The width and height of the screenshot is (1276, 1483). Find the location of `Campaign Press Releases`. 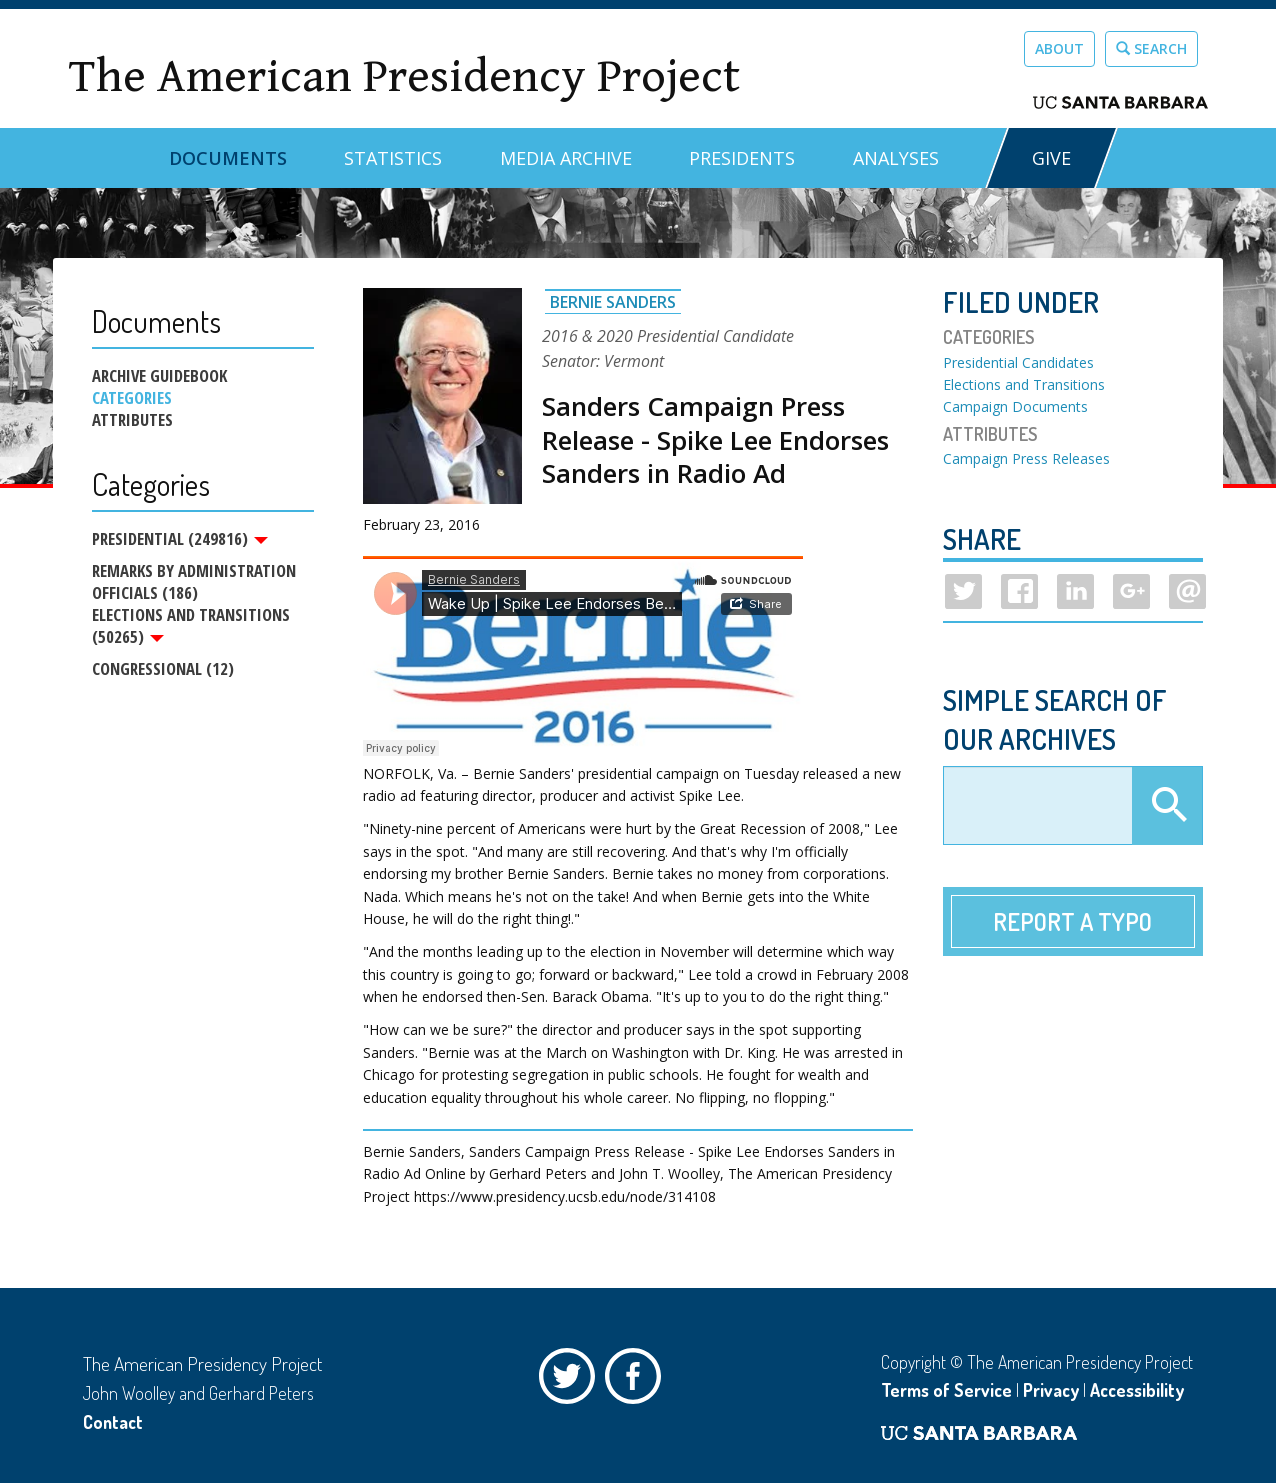

Campaign Press Releases is located at coordinates (1026, 458).